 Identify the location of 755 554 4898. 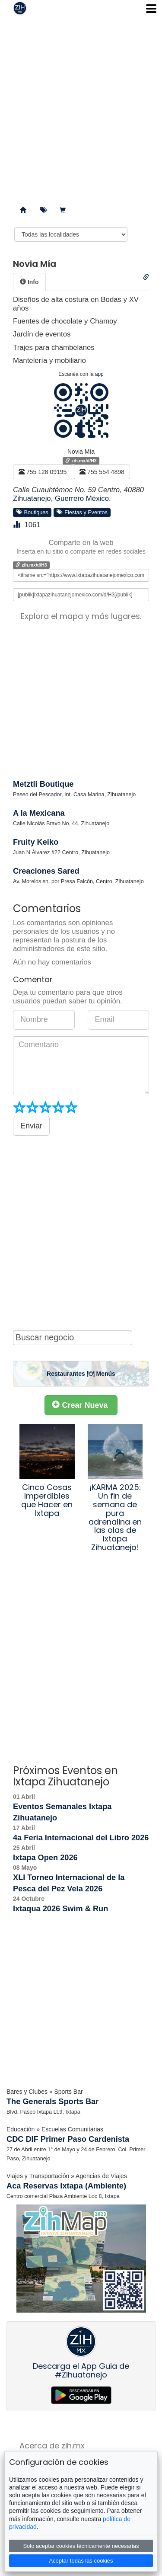
(101, 471).